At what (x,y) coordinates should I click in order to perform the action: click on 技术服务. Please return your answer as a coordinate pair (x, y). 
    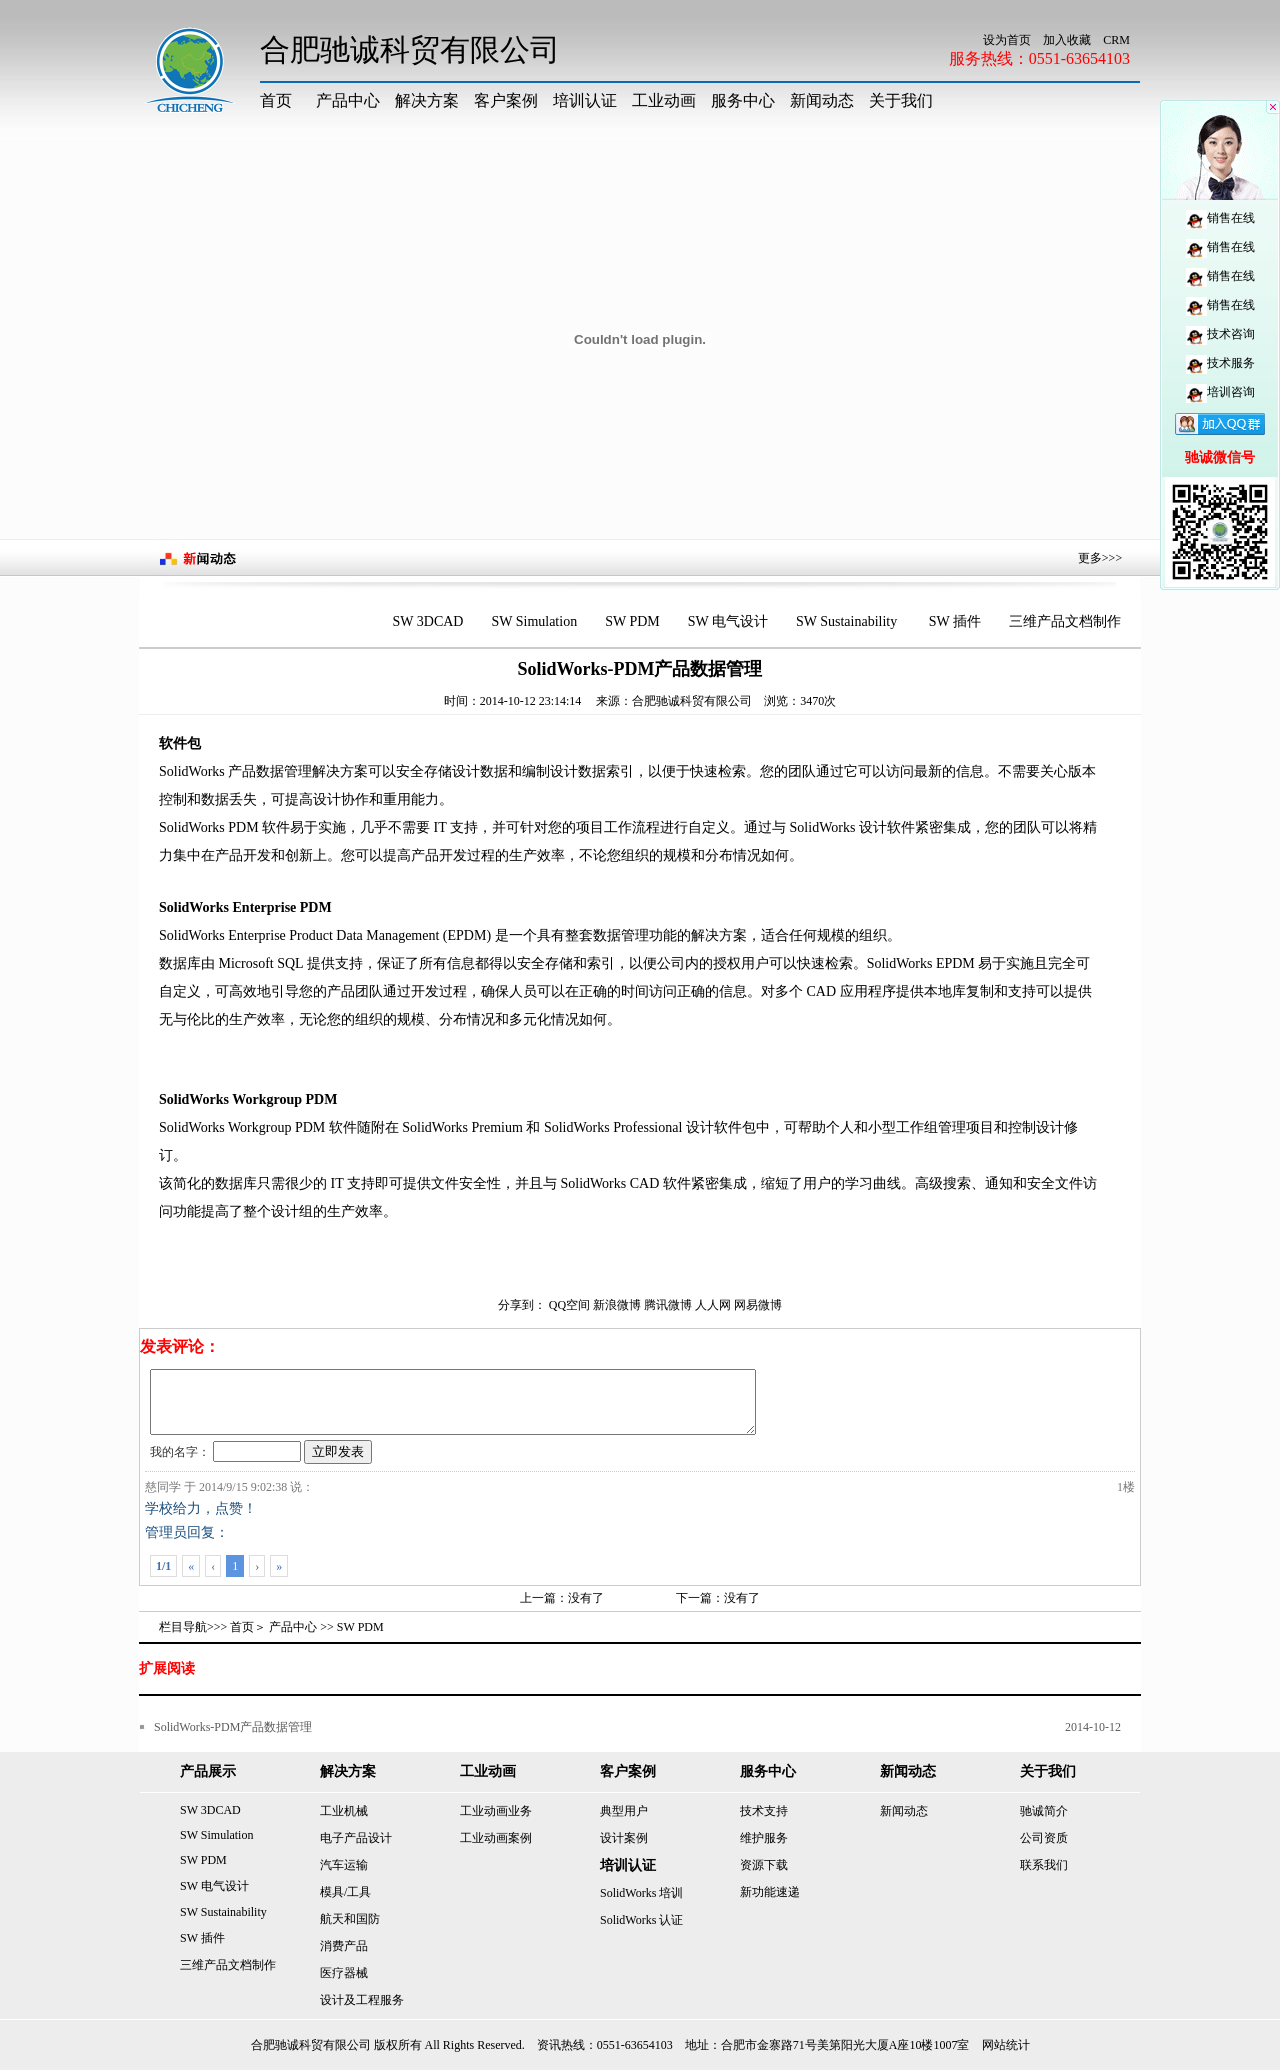
    Looking at the image, I should click on (1220, 363).